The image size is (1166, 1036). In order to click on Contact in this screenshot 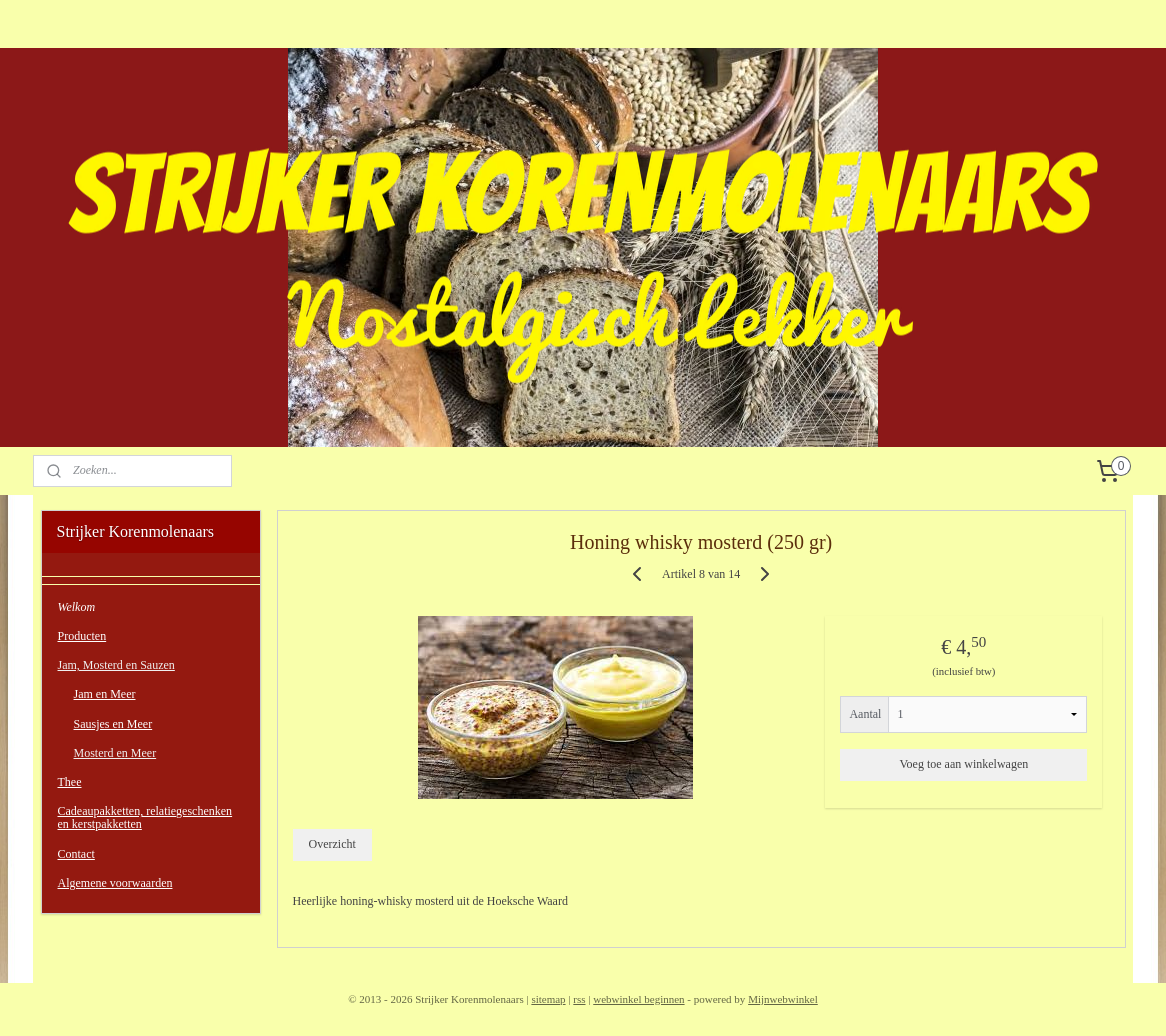, I will do `click(76, 854)`.